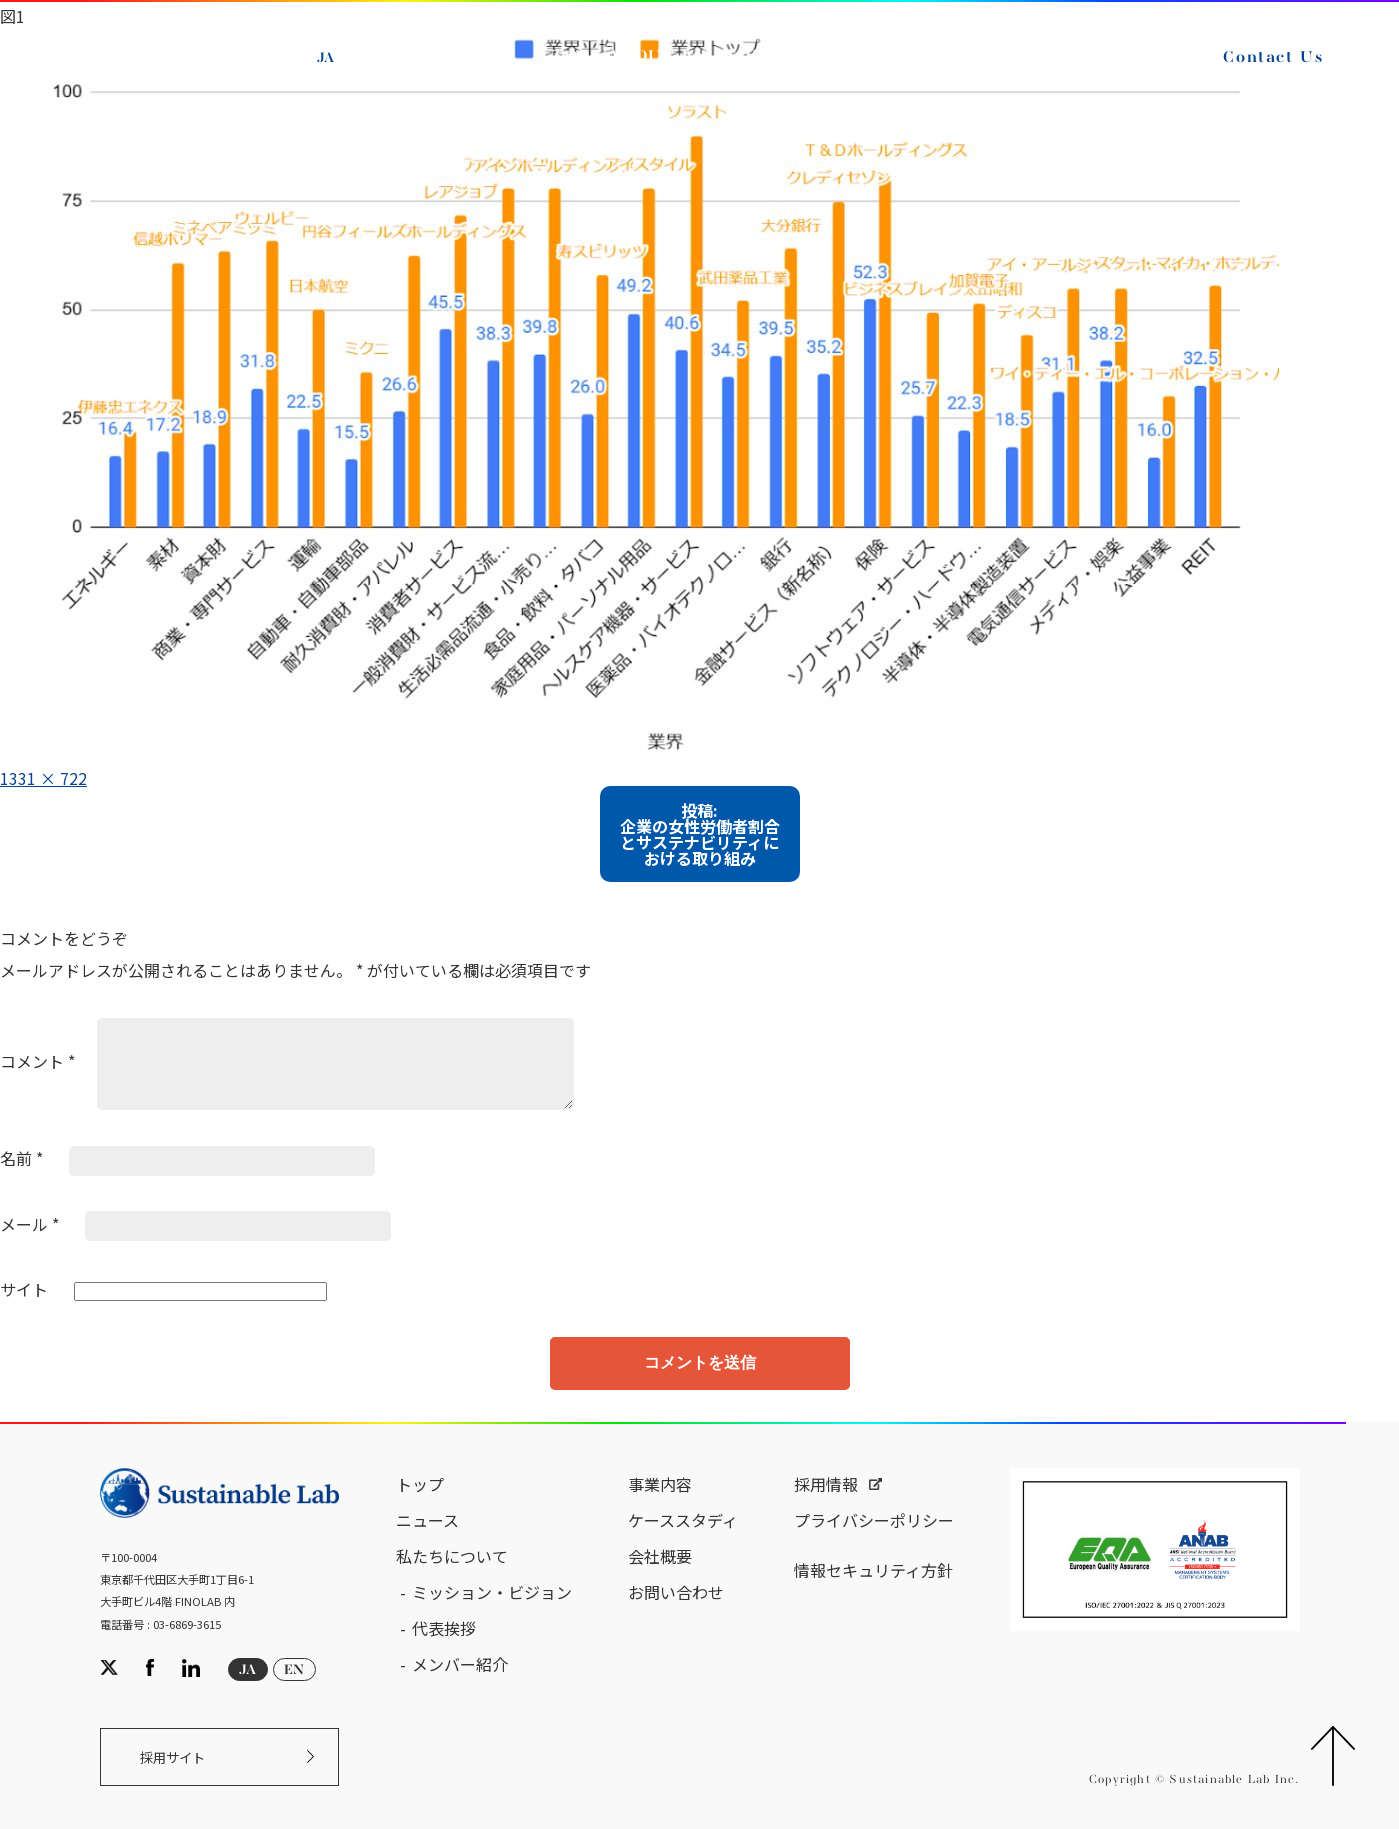  I want to click on 私たちについて, so click(452, 1556).